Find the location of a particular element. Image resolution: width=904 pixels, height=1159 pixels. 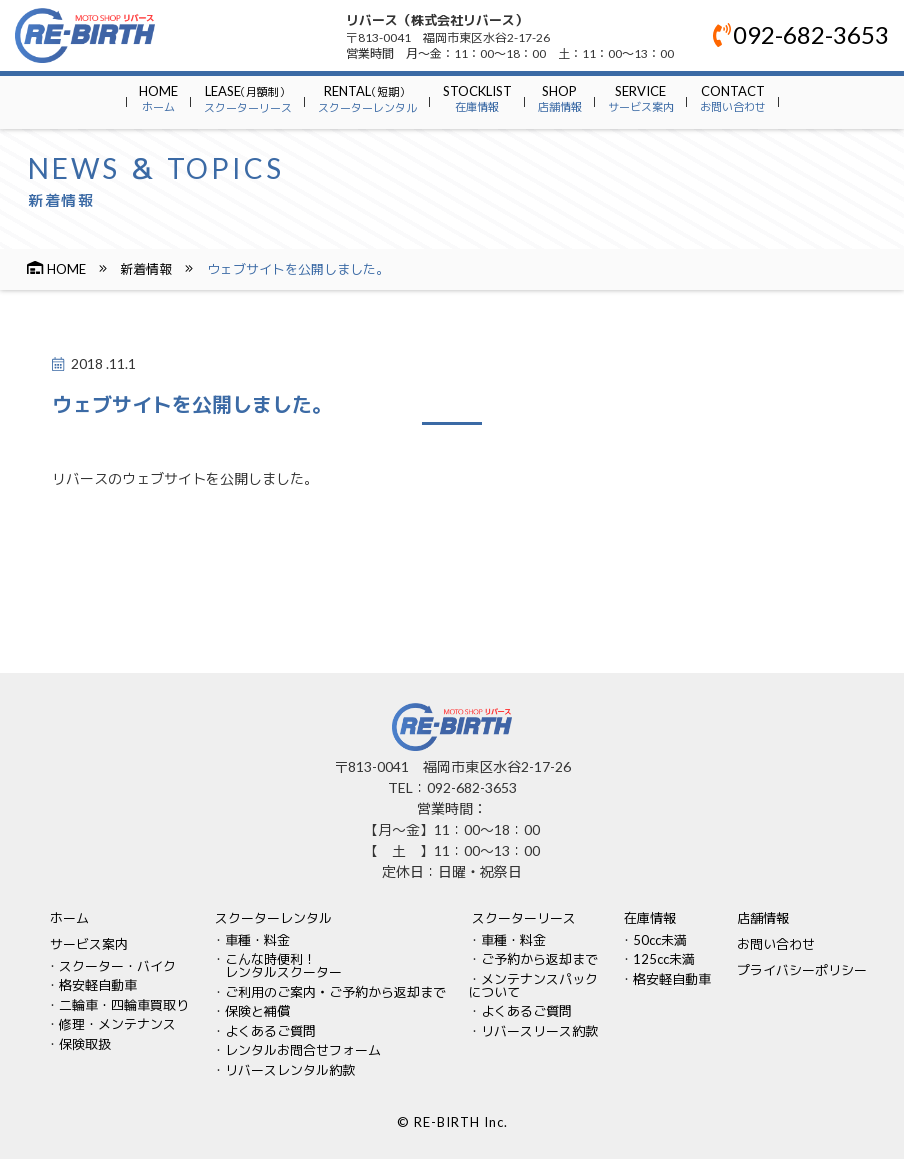

ホーム is located at coordinates (69, 918).